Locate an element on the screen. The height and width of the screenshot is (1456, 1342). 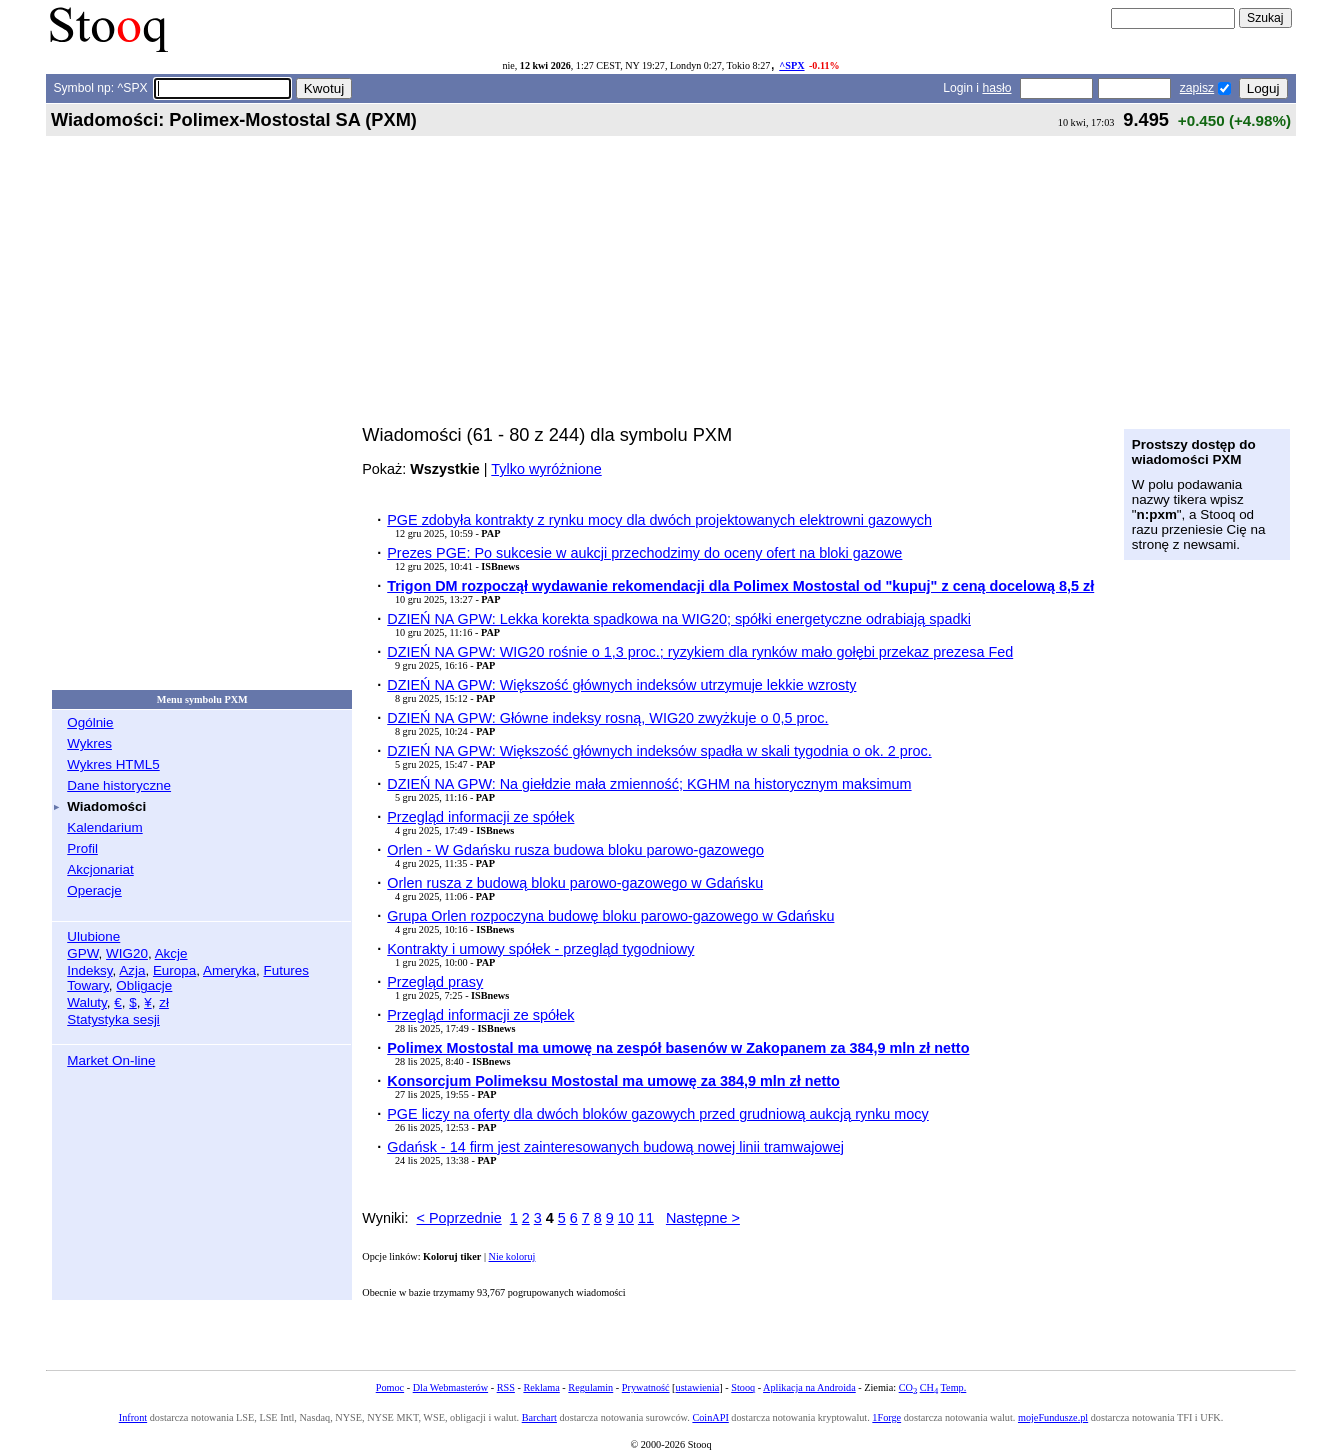
Ogólnie is located at coordinates (90, 722).